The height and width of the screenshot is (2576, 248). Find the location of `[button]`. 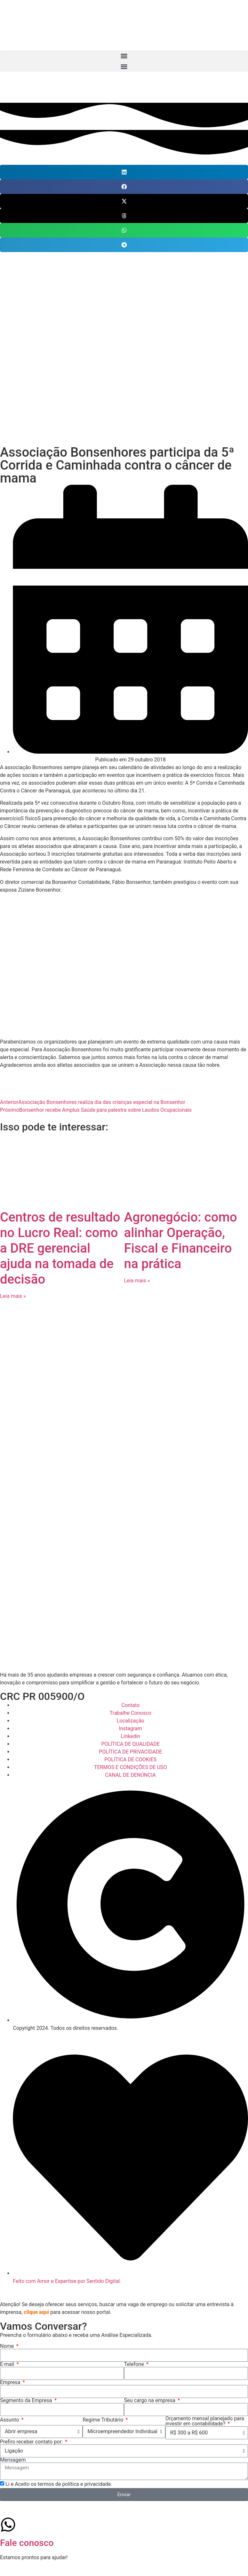

[button] is located at coordinates (124, 55).